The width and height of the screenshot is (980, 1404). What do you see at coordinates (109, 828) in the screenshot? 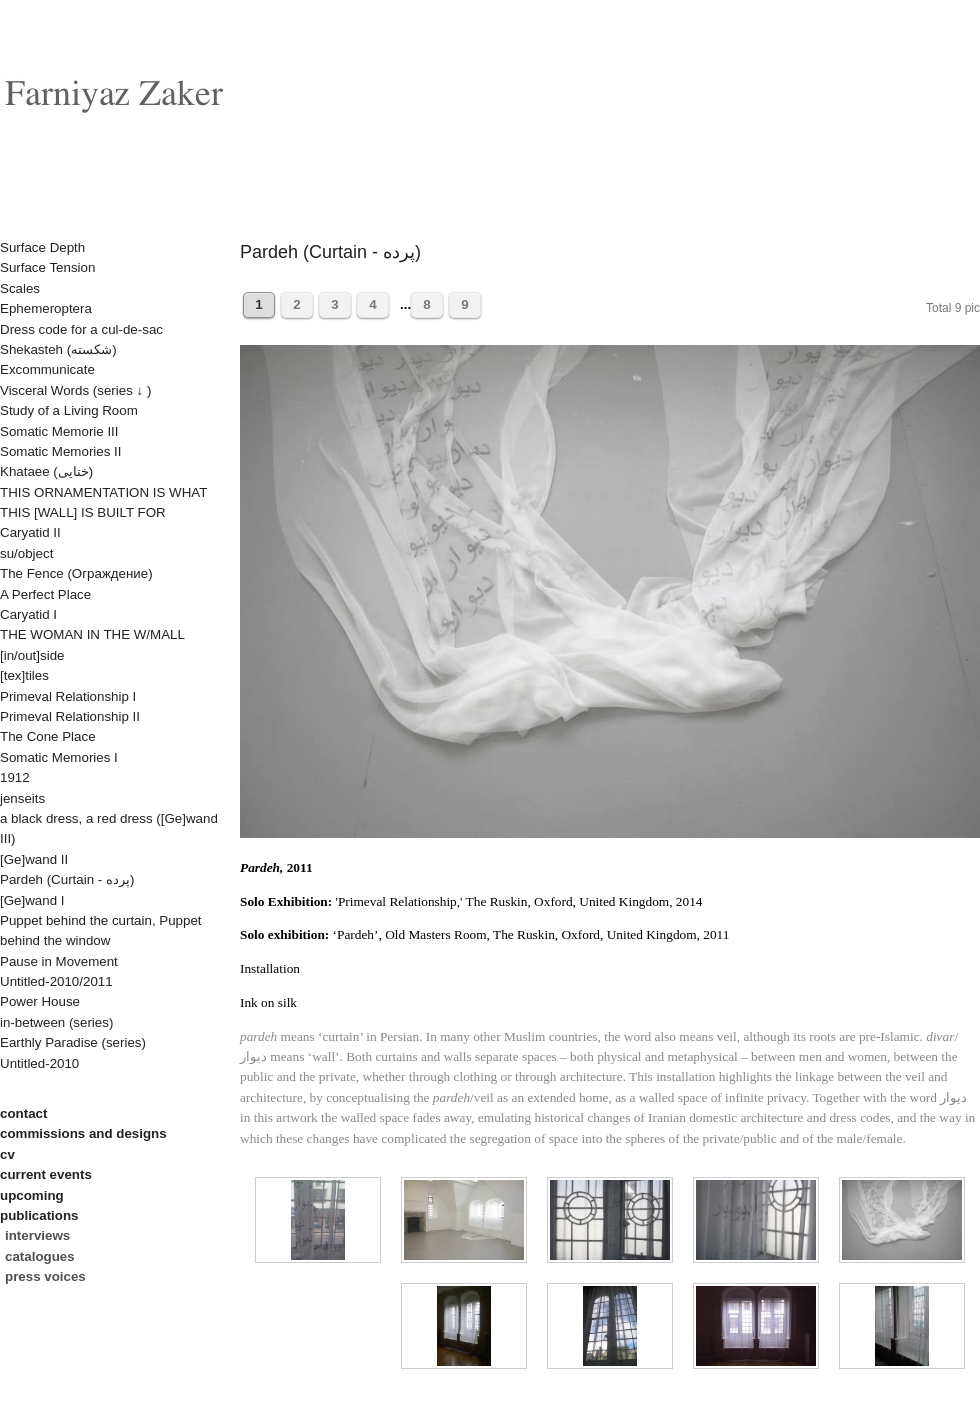
I see `a black dress, a red dress ([Ge]wand III)` at bounding box center [109, 828].